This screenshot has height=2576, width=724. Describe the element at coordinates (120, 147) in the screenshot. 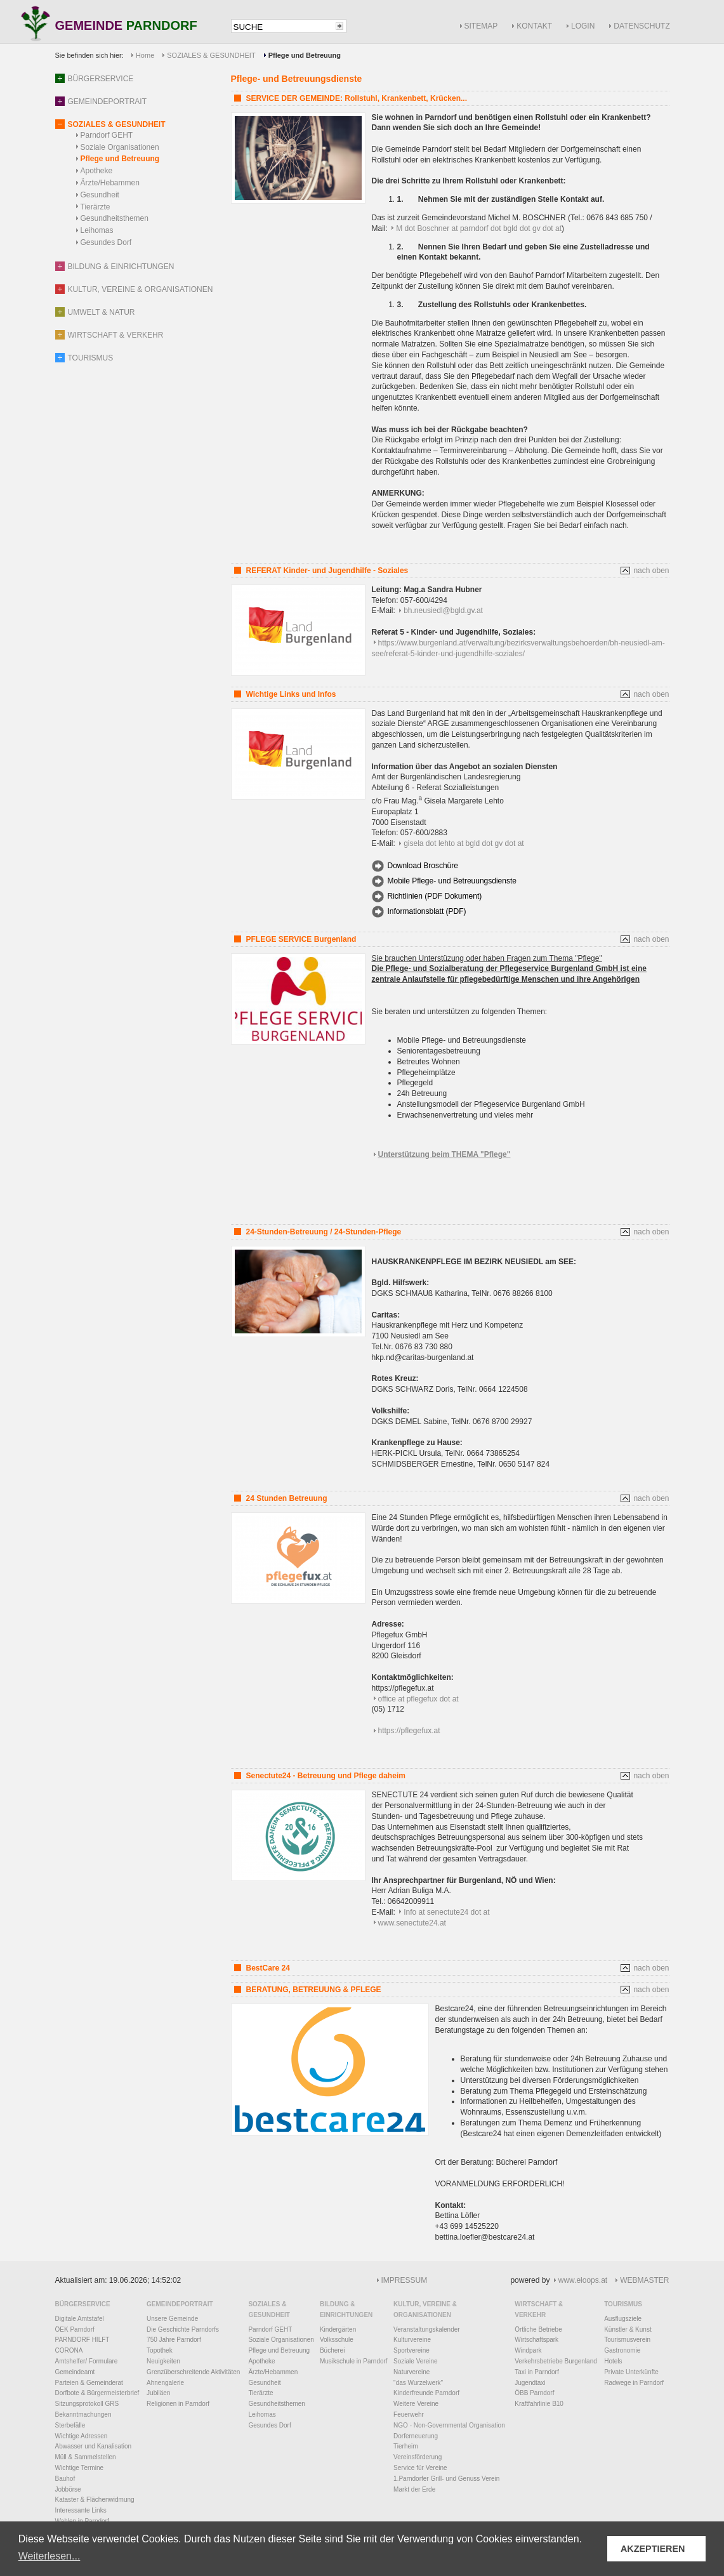

I see `Soziale Organisationen` at that location.